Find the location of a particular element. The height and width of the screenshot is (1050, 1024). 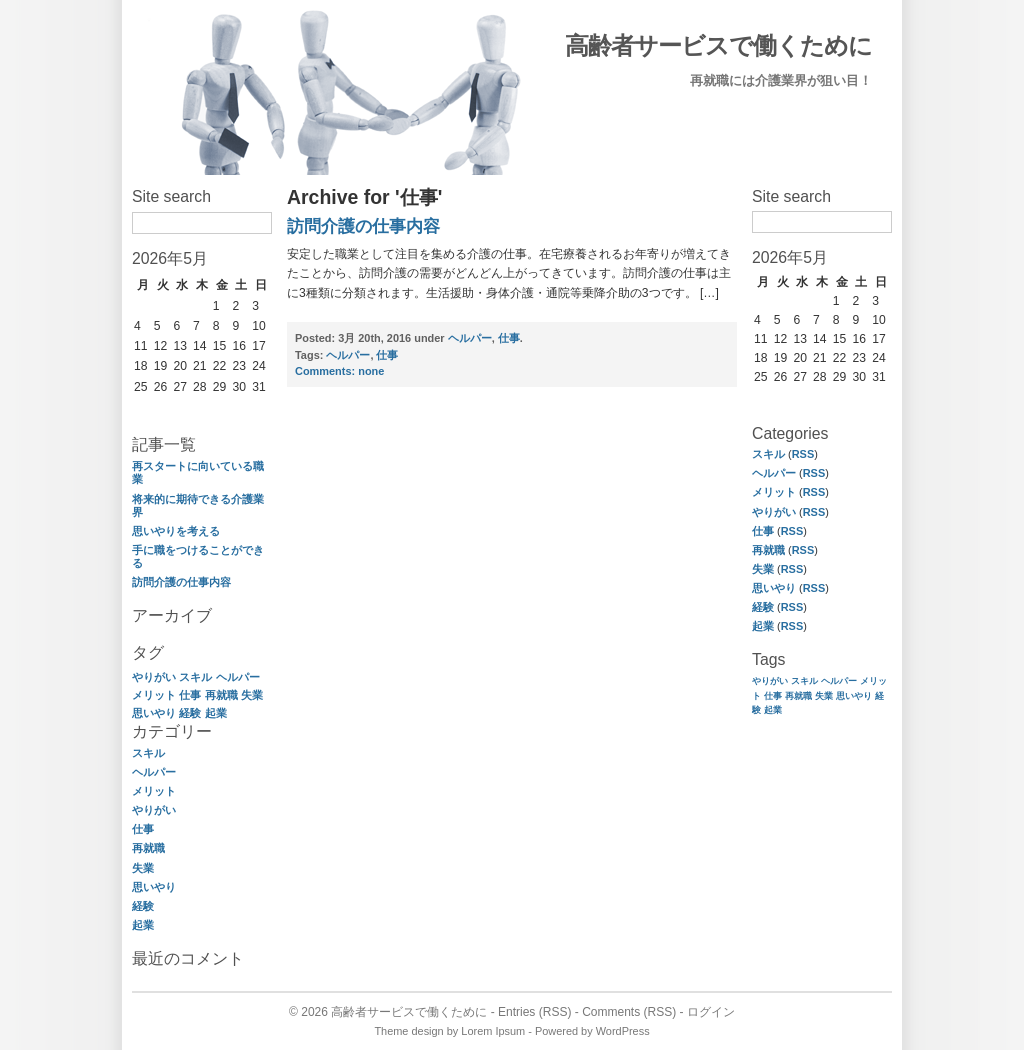

失業 is located at coordinates (143, 868).